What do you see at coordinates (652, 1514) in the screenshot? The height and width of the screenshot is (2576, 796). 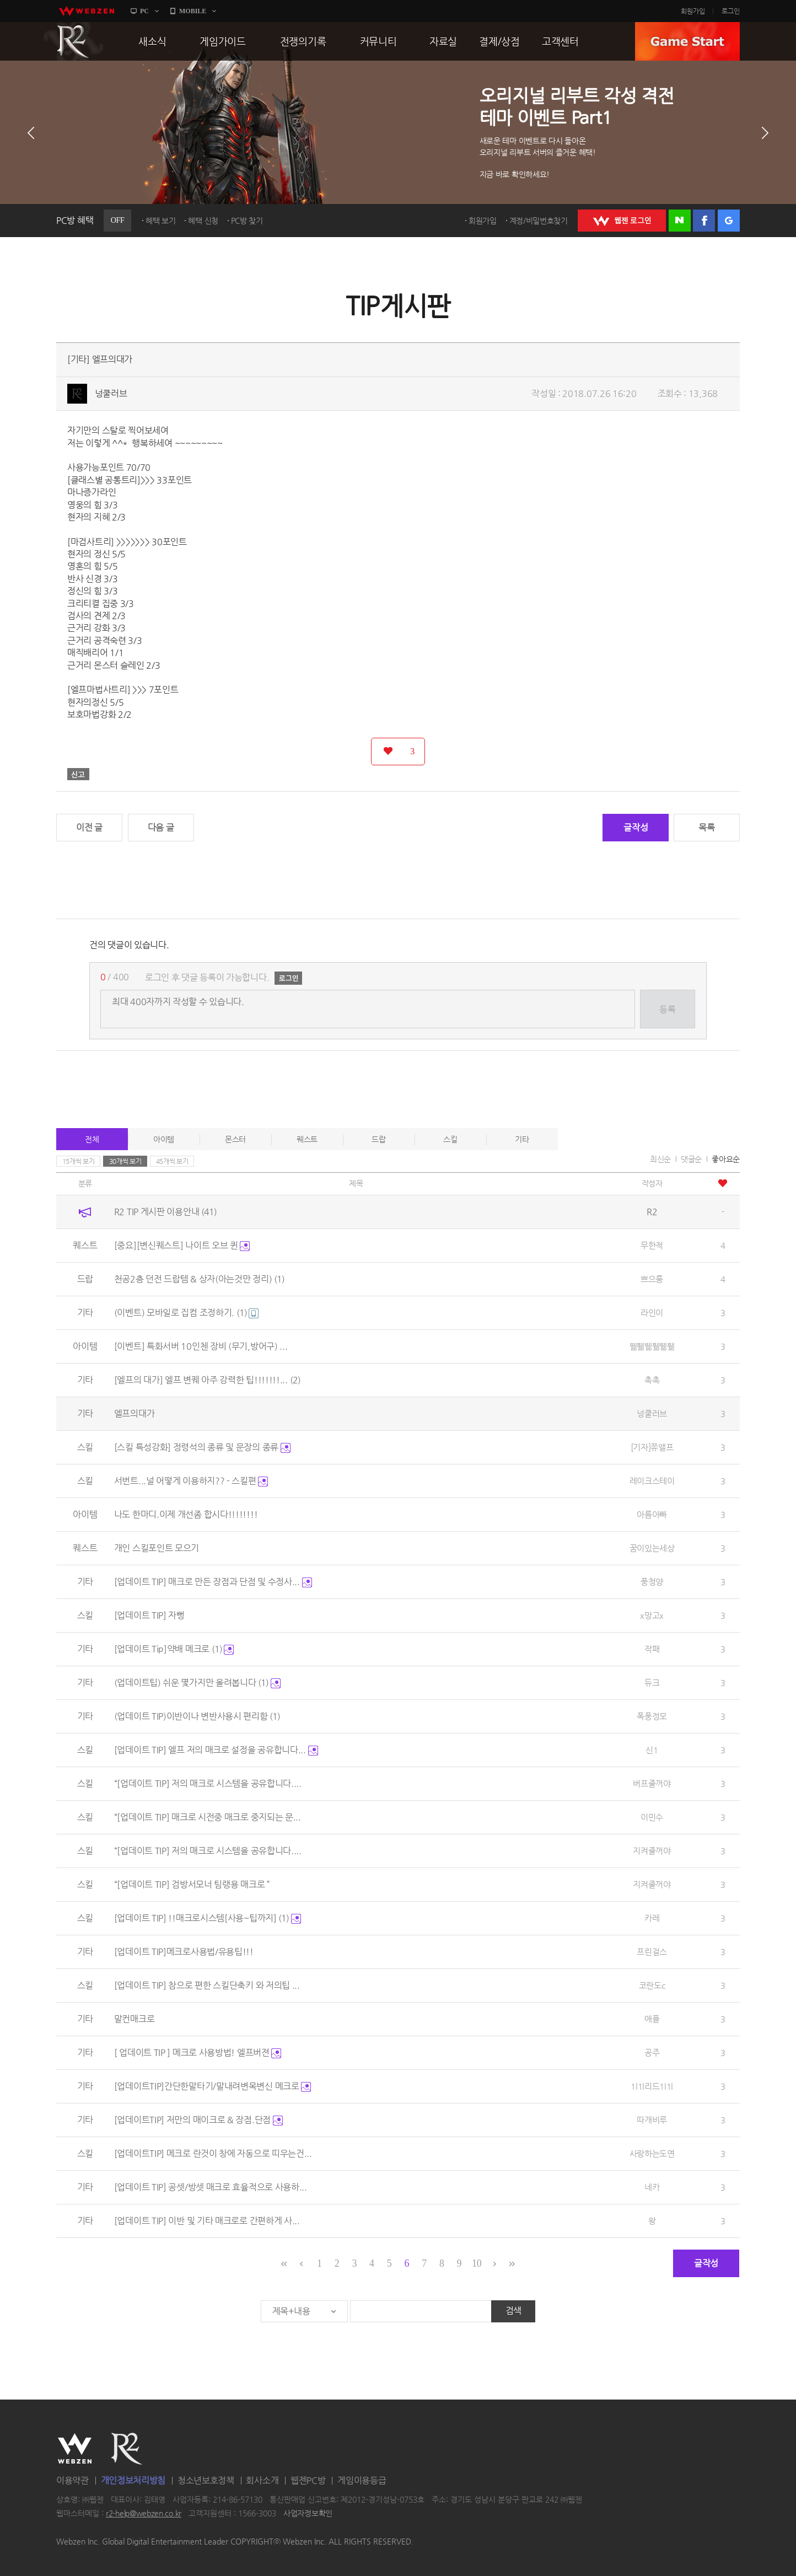 I see `아름아빠` at bounding box center [652, 1514].